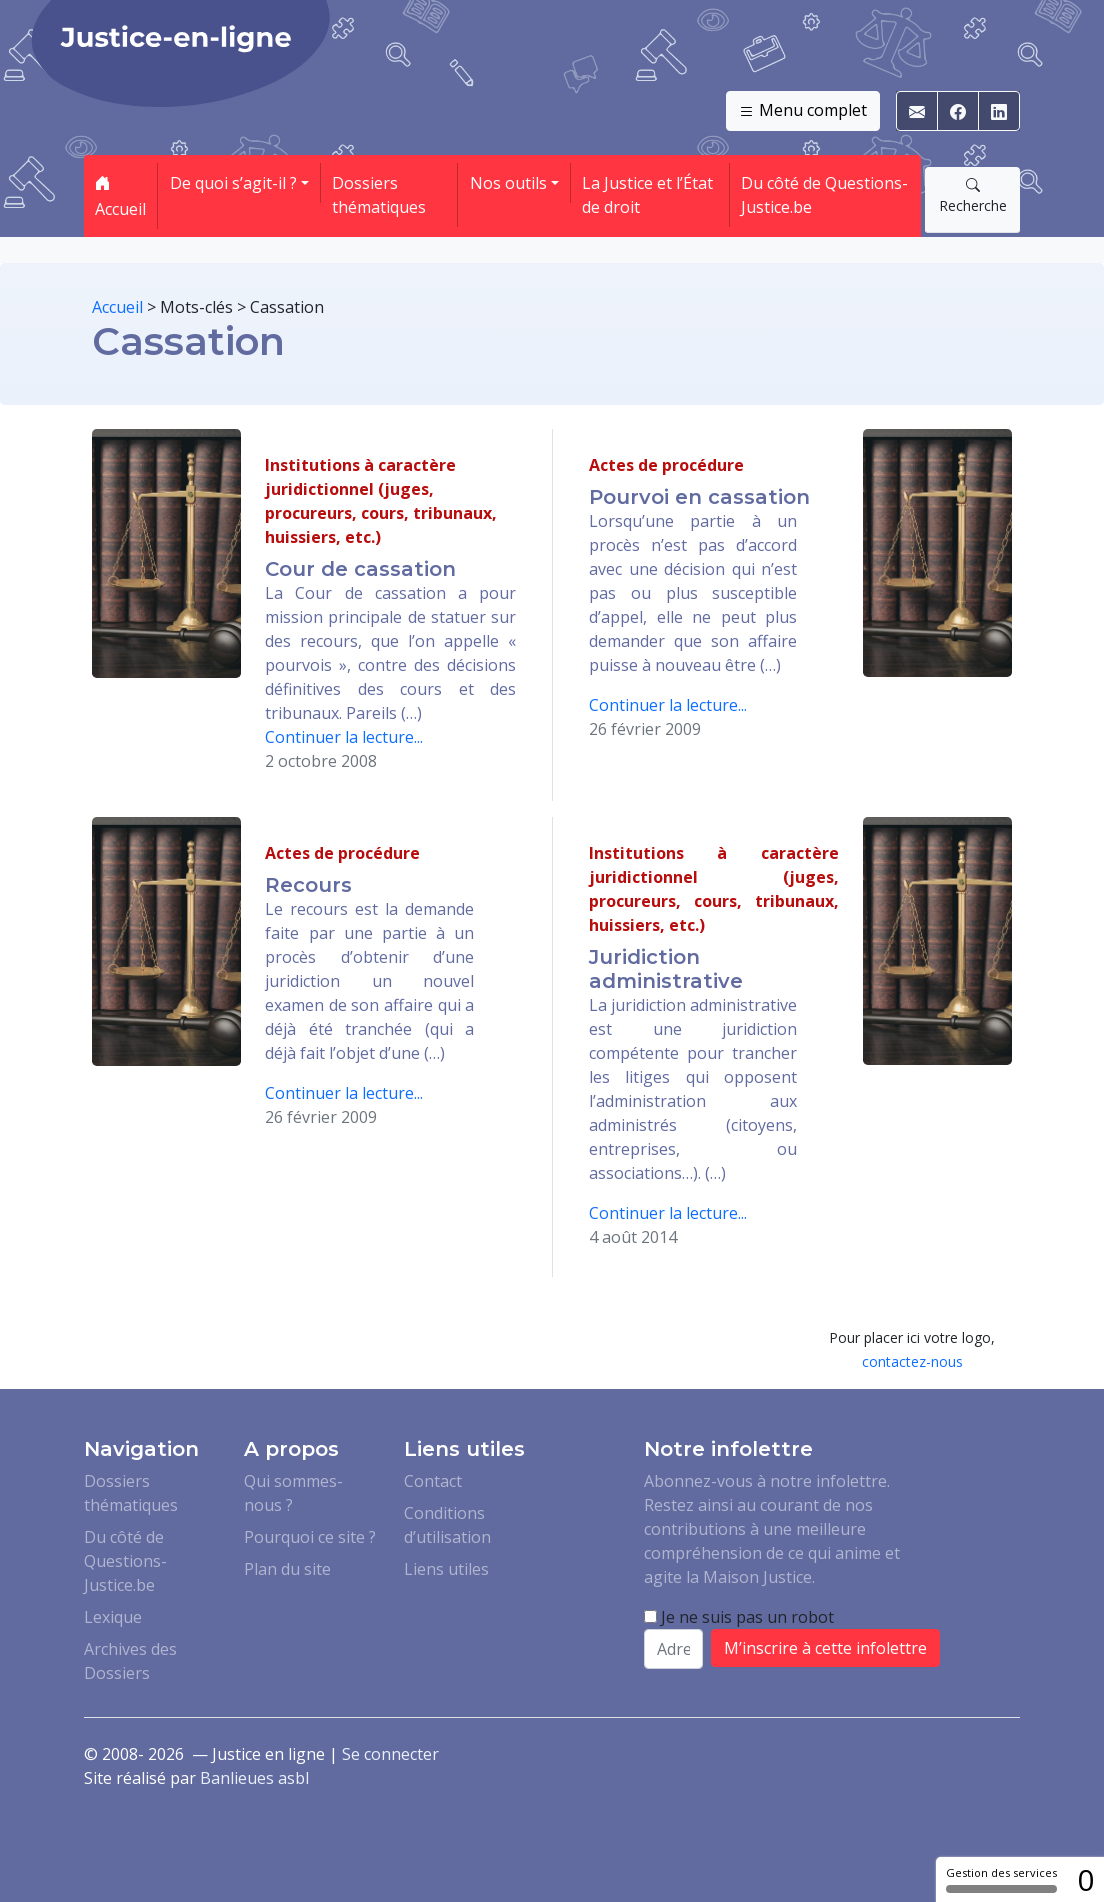  I want to click on Liens utiles, so click(446, 1569).